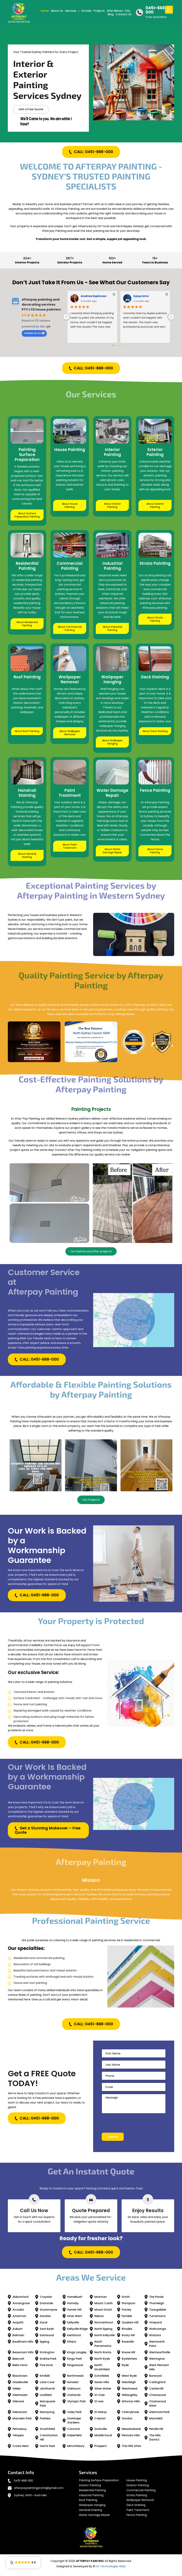 The width and height of the screenshot is (182, 2576). What do you see at coordinates (74, 2414) in the screenshot?
I see `Oxley Park` at bounding box center [74, 2414].